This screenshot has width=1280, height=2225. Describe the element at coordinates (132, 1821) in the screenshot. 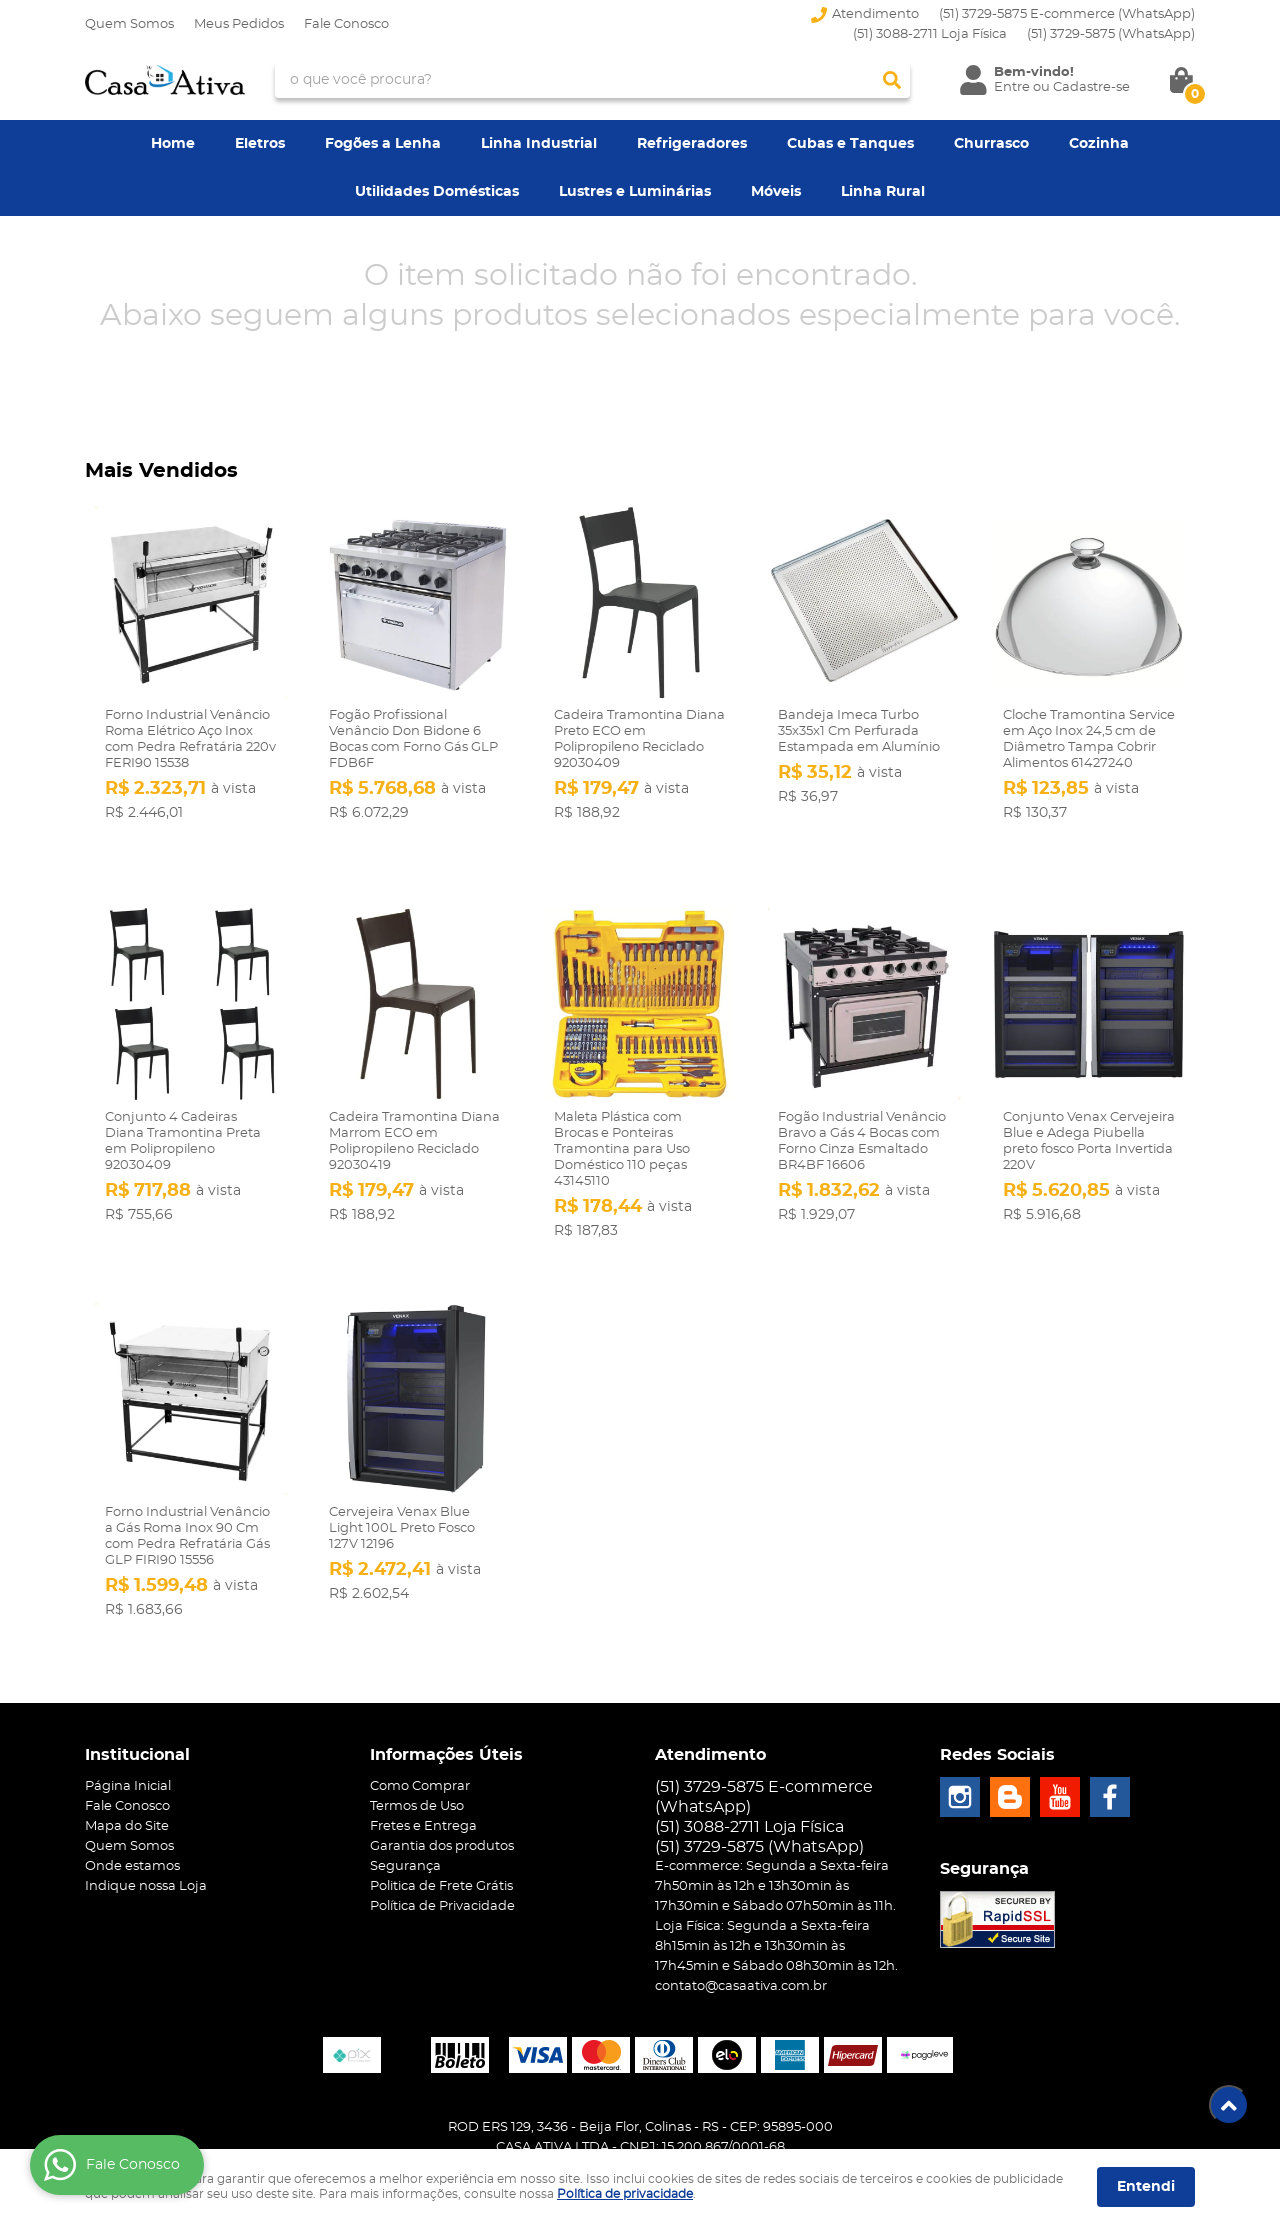

I see `Onde estamos` at that location.